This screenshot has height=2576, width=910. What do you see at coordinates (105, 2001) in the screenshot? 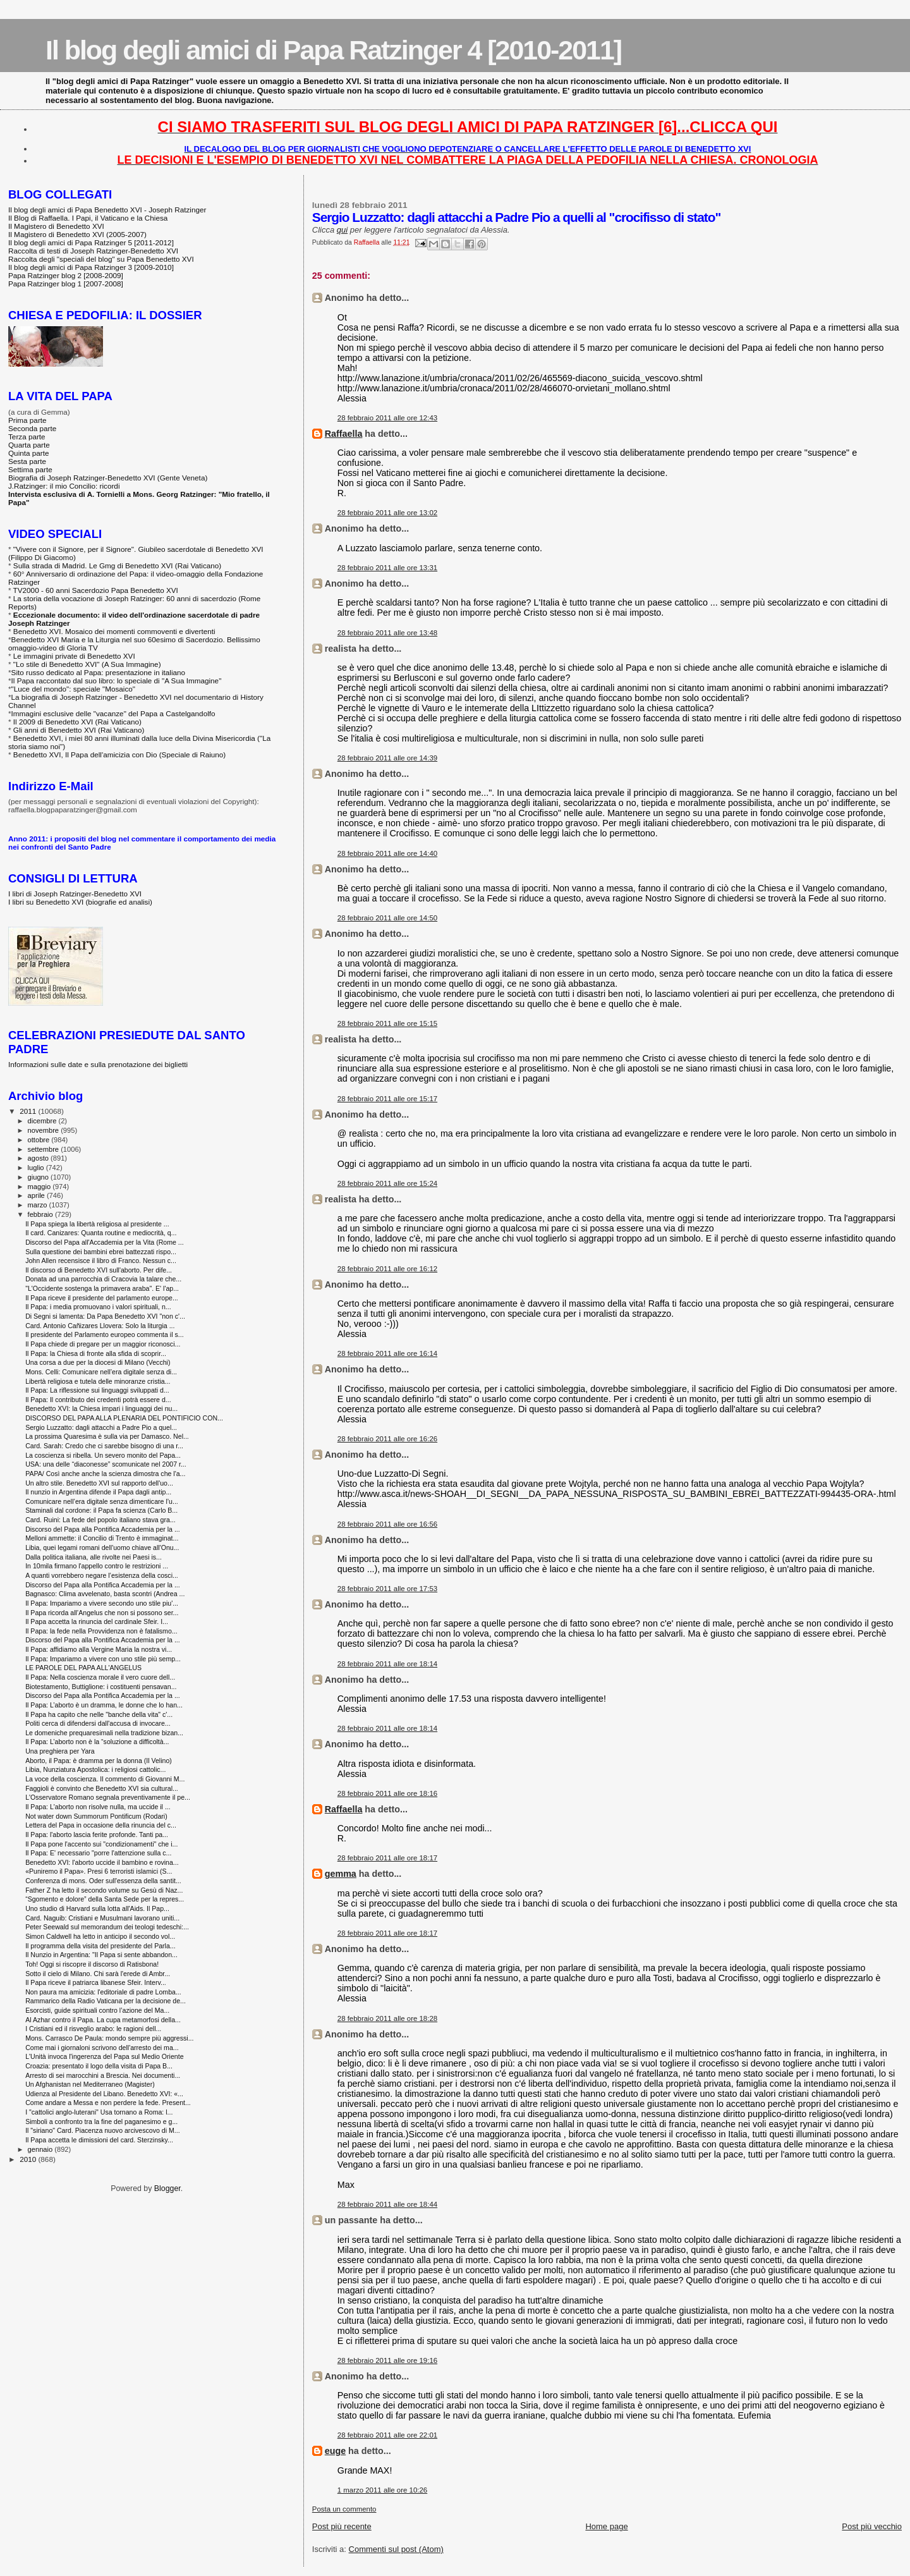
I see `Rammarico della Radio Vaticana per la decisione de...` at bounding box center [105, 2001].